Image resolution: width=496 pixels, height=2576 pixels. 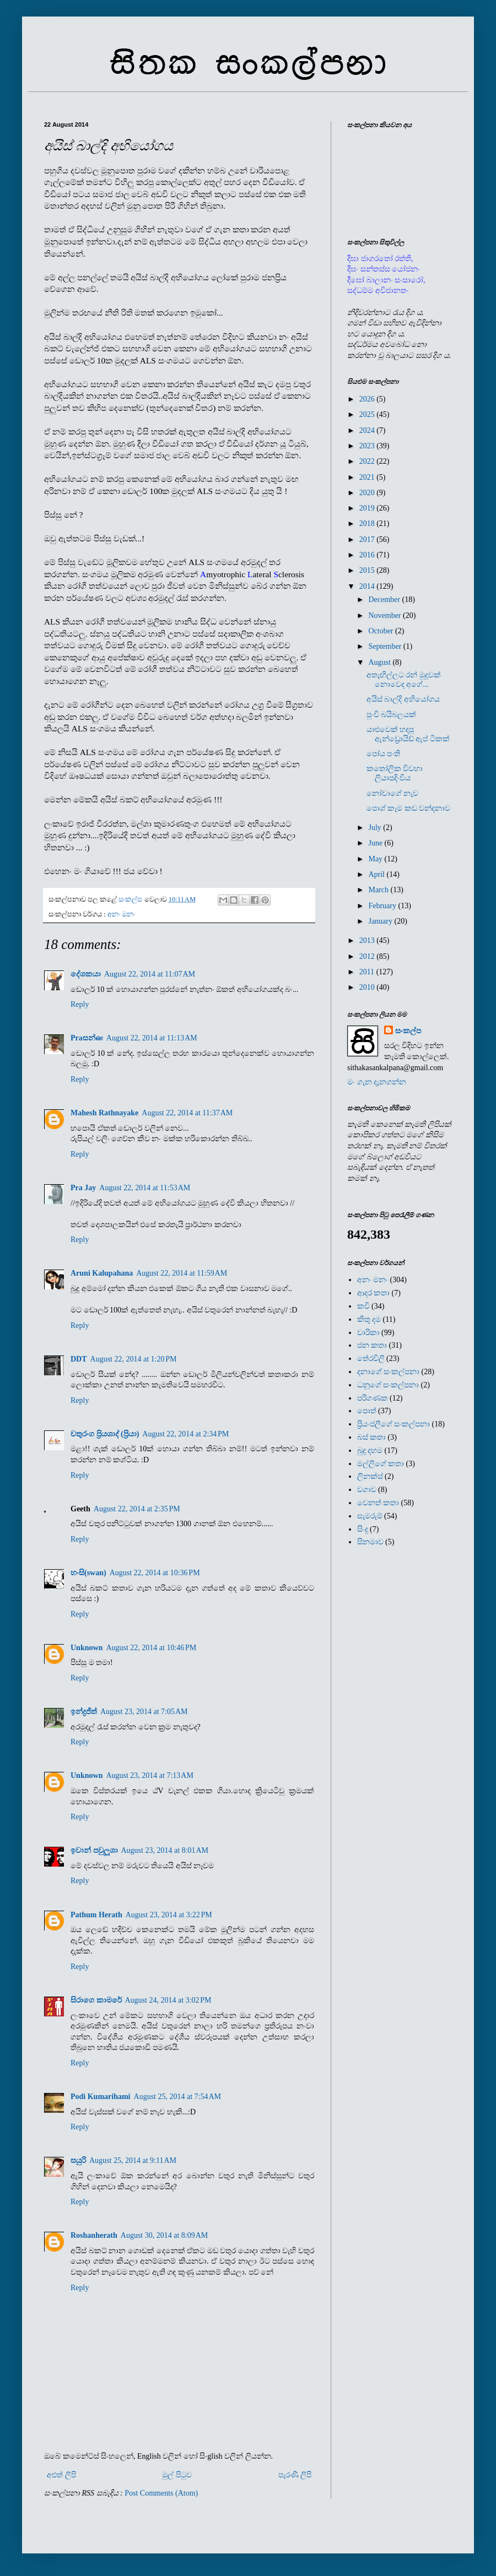 I want to click on ධනූගේ සංකල්පනා, so click(x=388, y=1385).